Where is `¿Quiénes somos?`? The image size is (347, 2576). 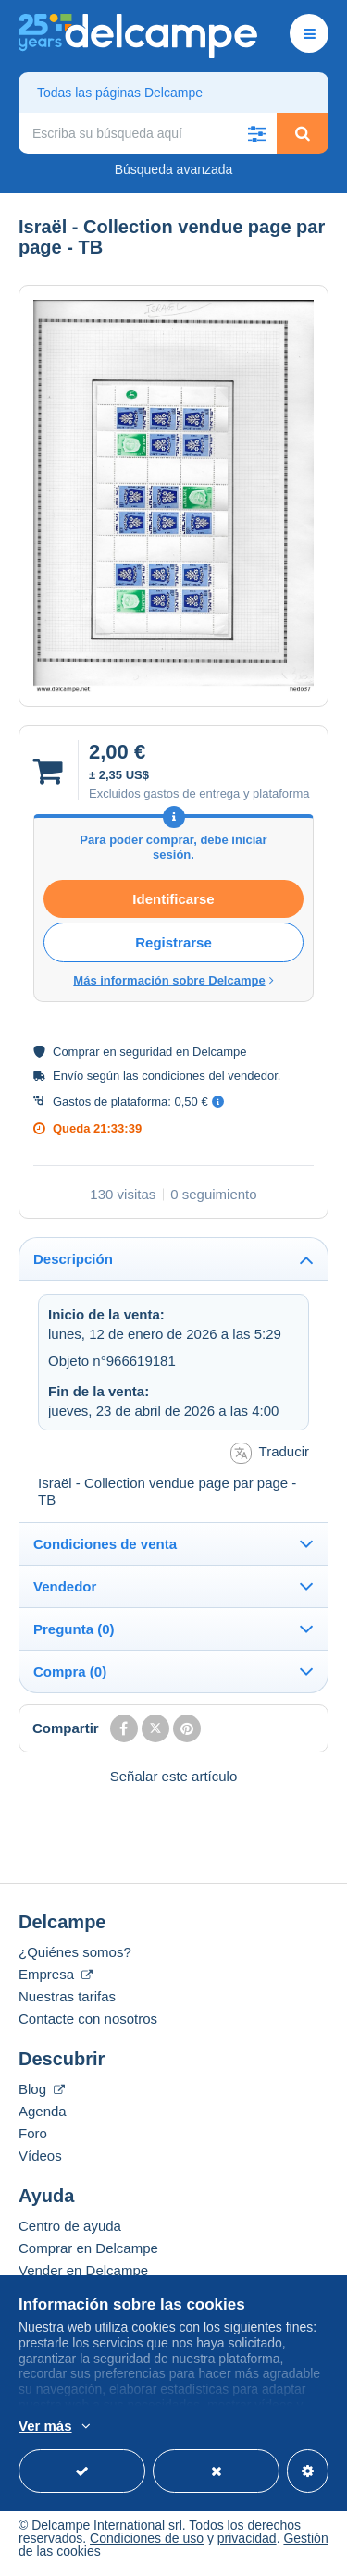
¿Quiénes somos? is located at coordinates (75, 1952).